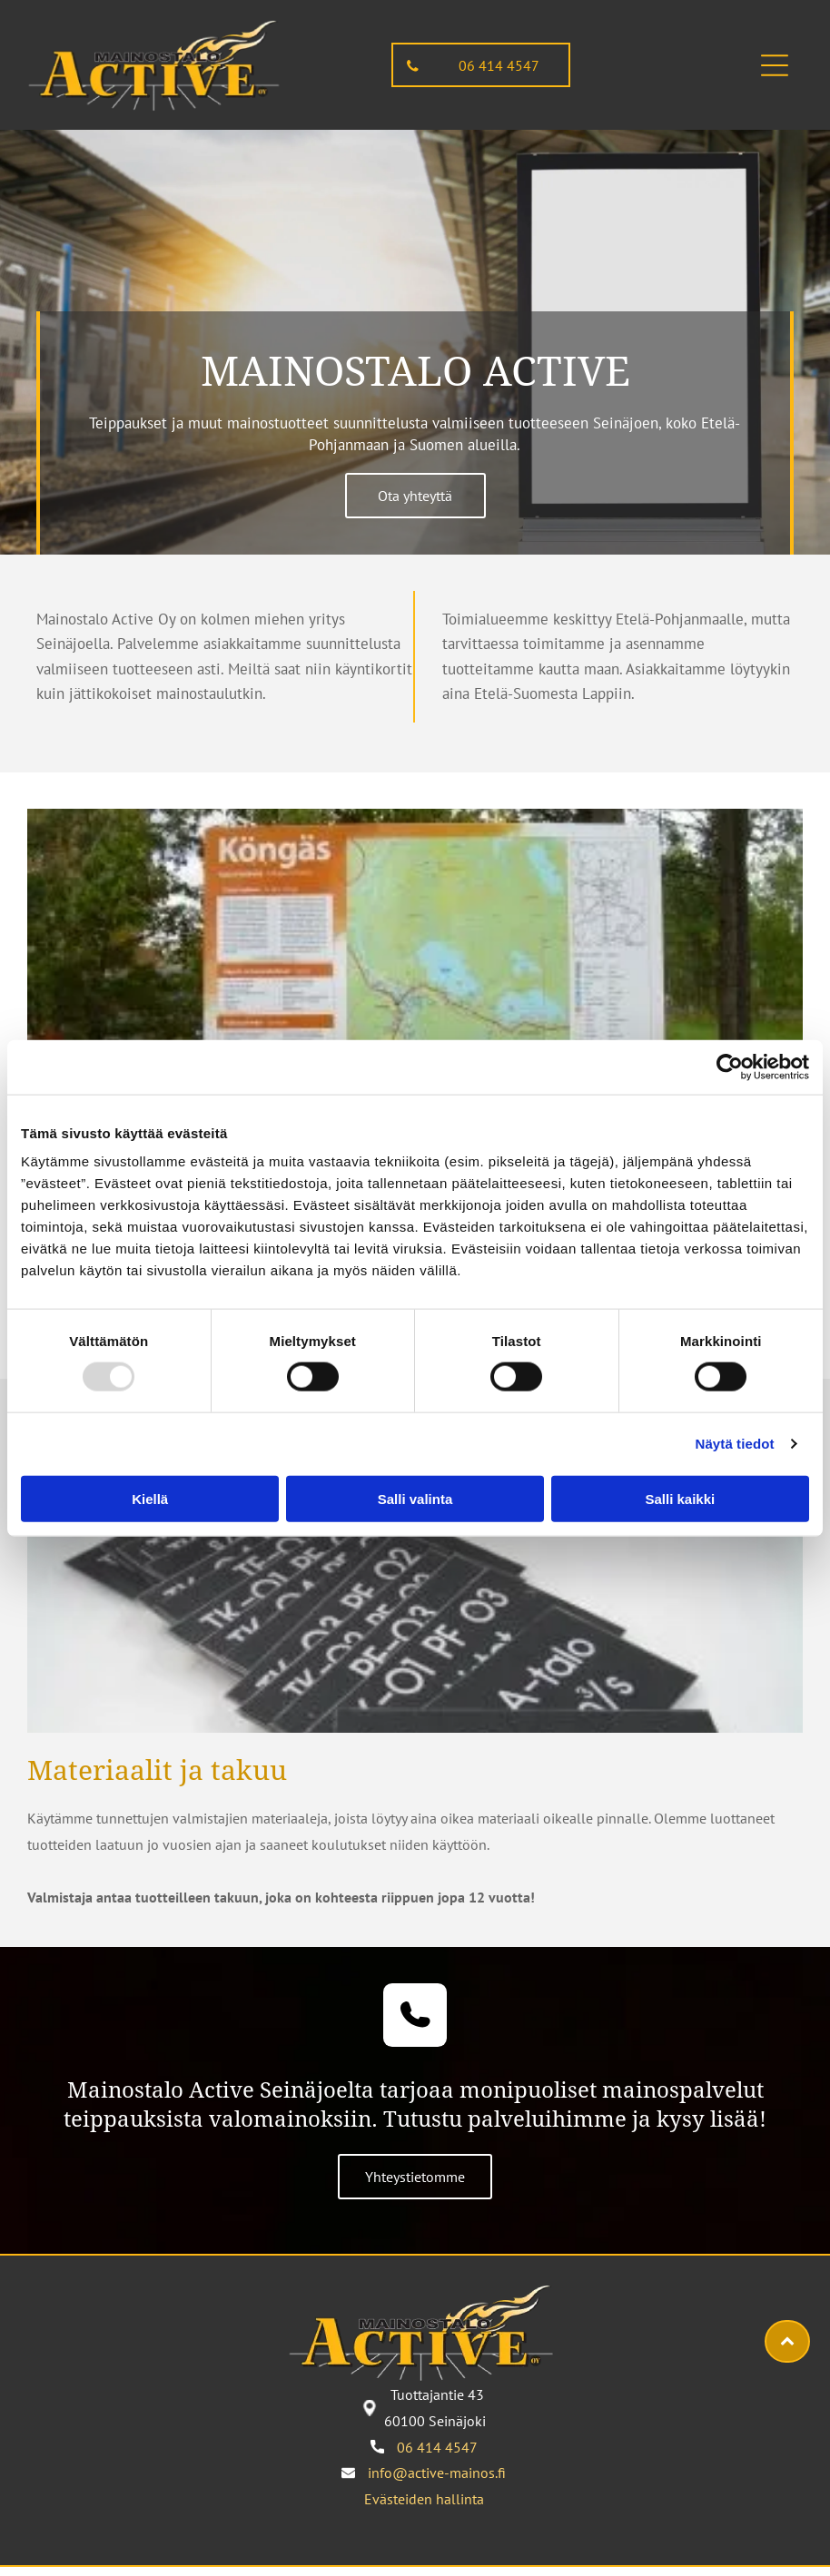 The image size is (830, 2576). I want to click on Näytä tiedot, so click(735, 1443).